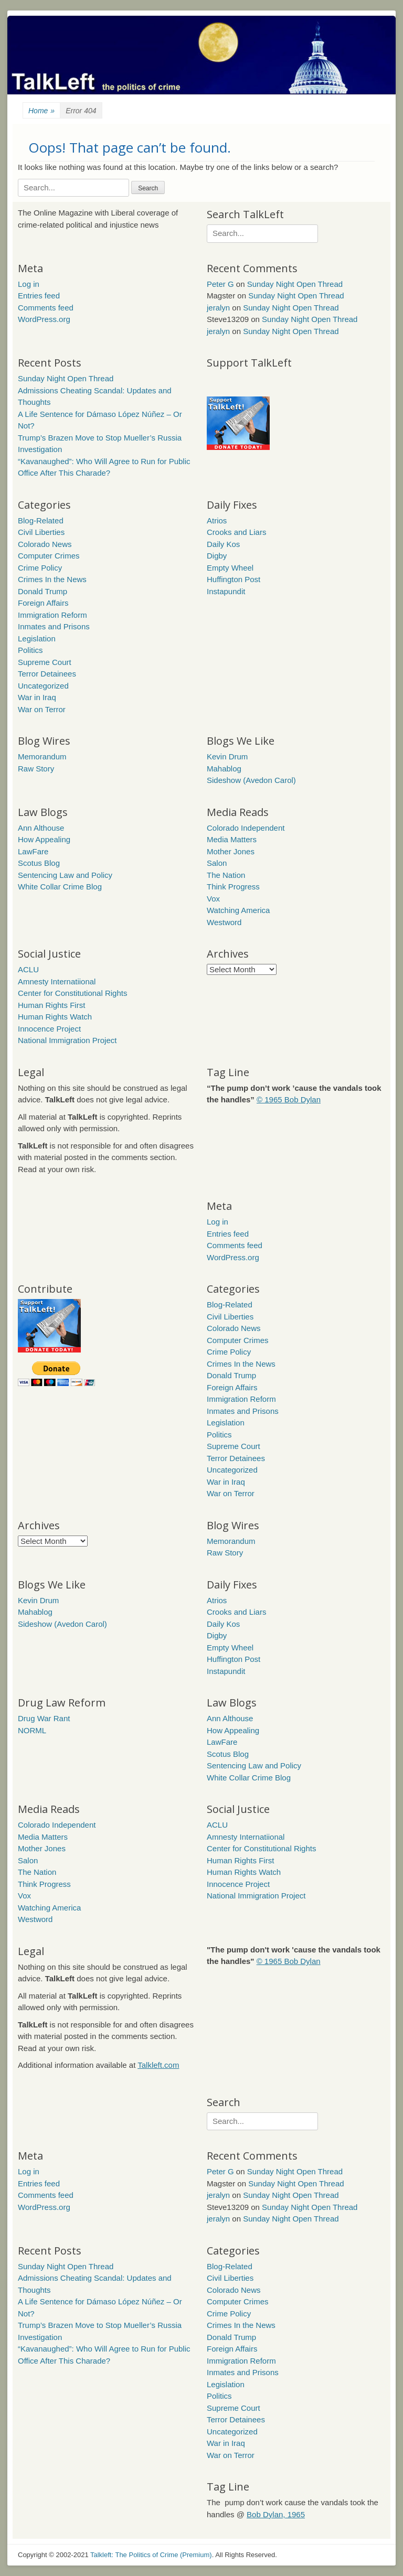 The image size is (403, 2576). Describe the element at coordinates (44, 319) in the screenshot. I see `WordPress.org` at that location.